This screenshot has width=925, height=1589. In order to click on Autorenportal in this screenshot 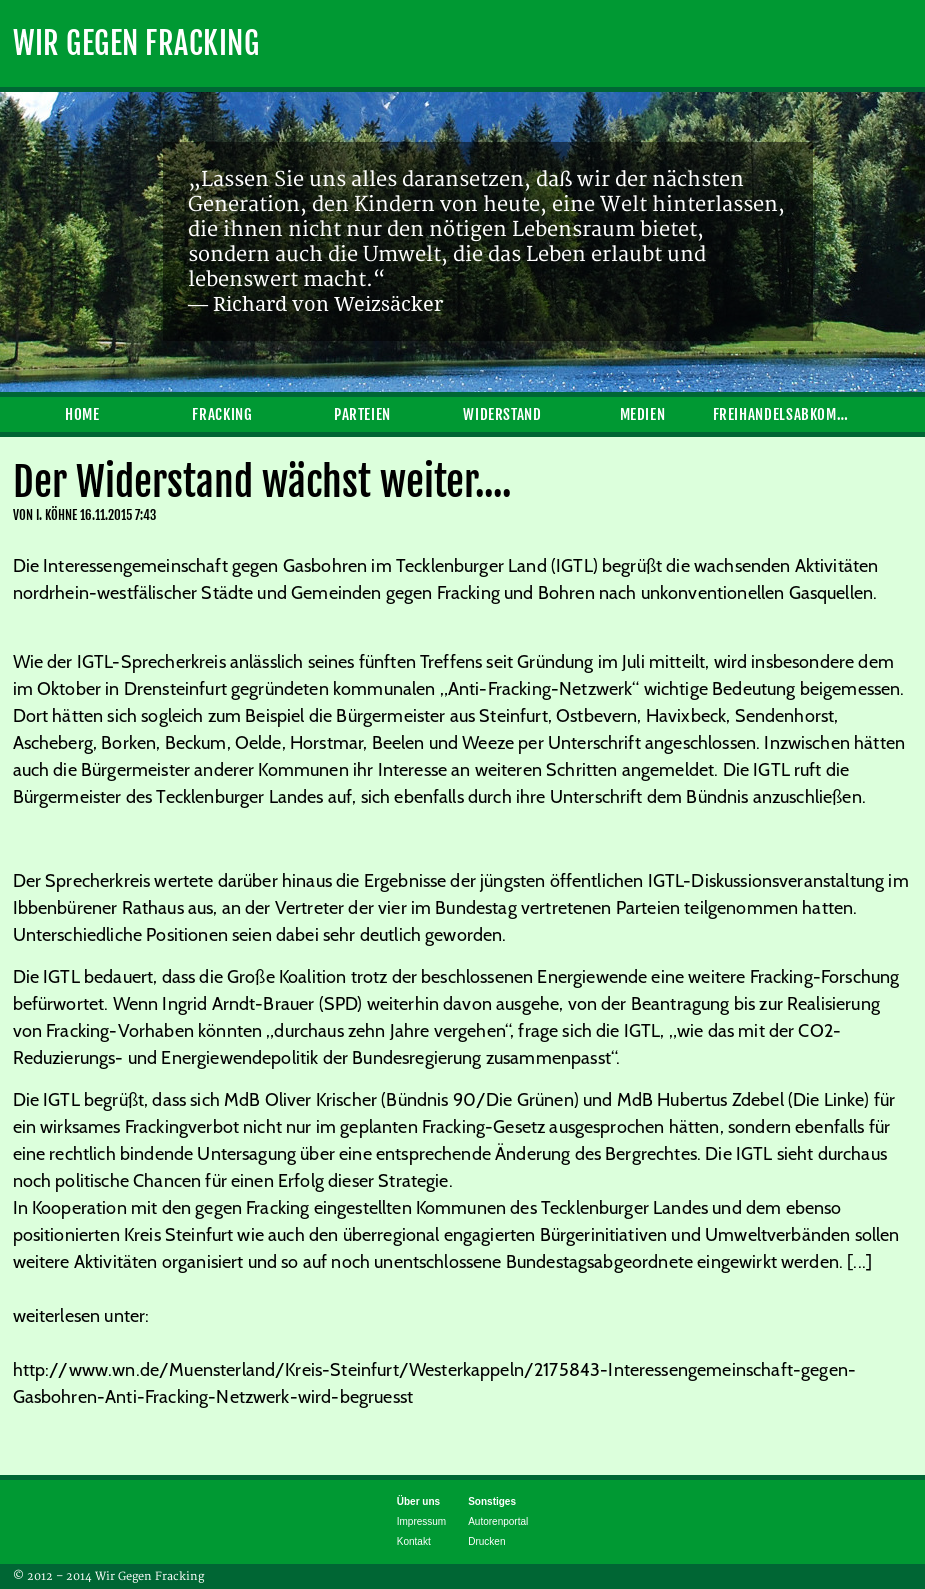, I will do `click(498, 1521)`.